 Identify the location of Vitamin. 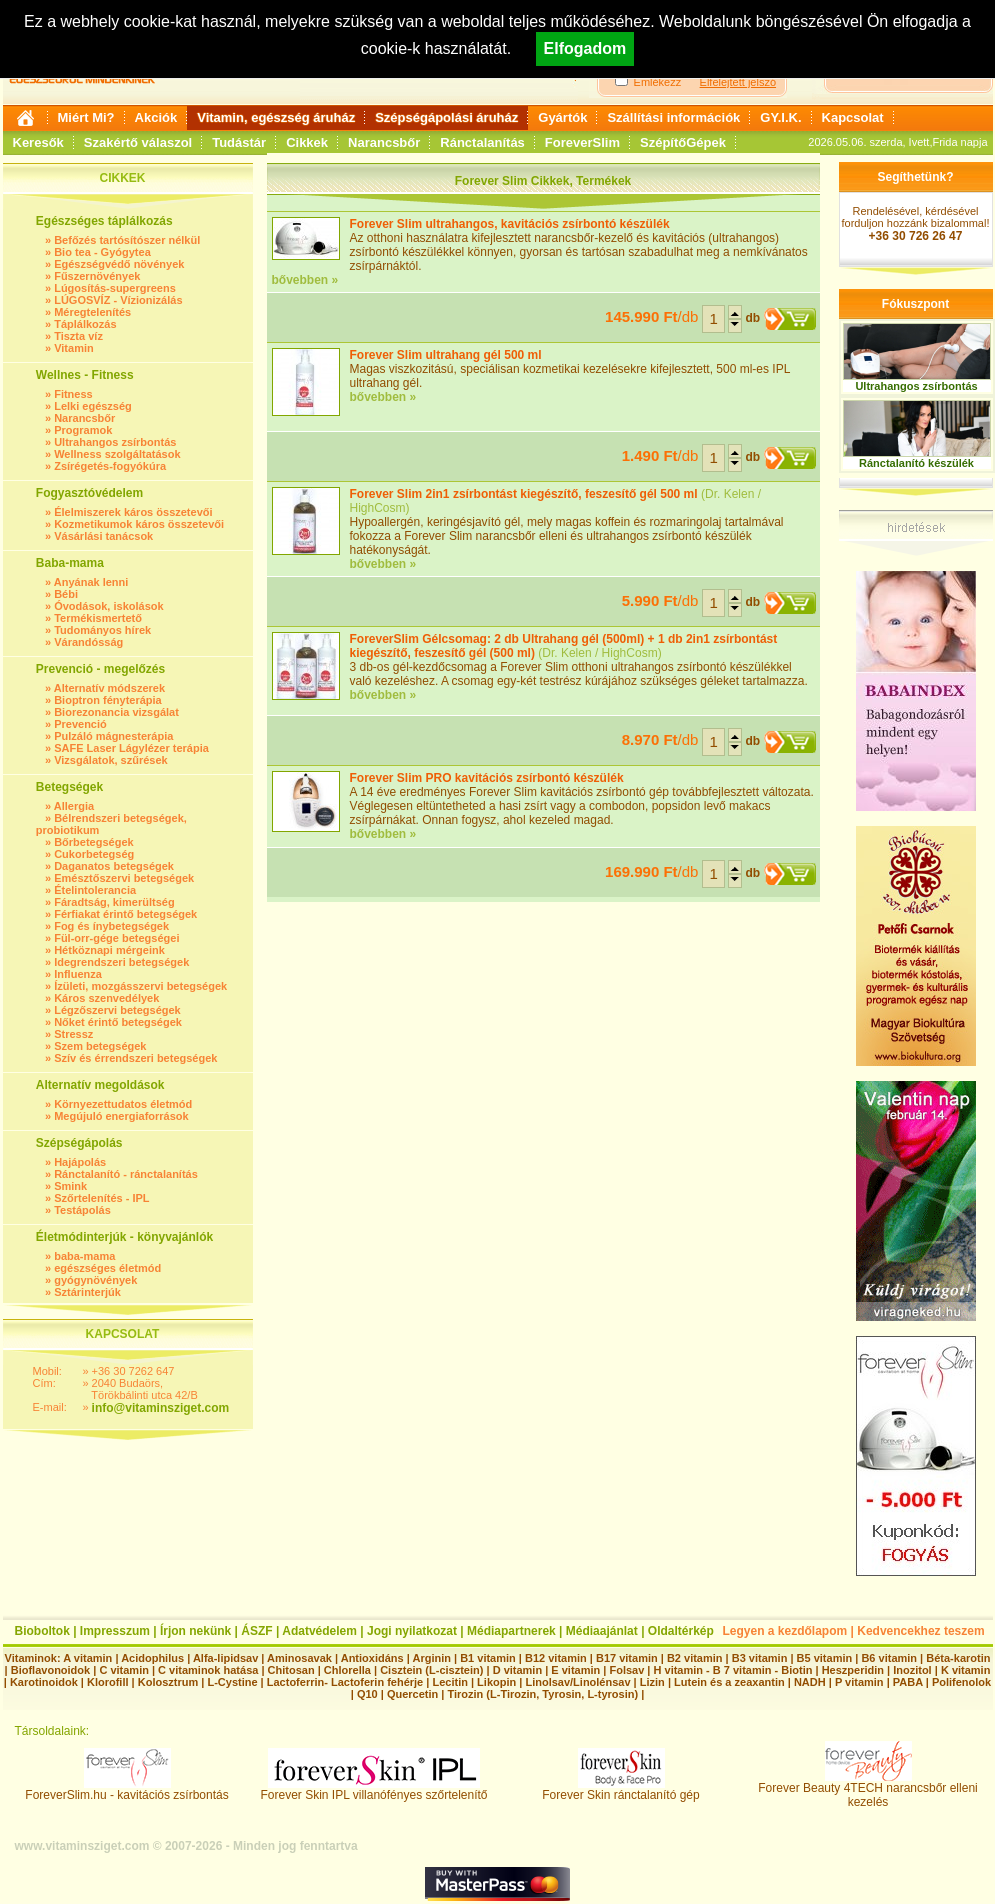
(74, 348).